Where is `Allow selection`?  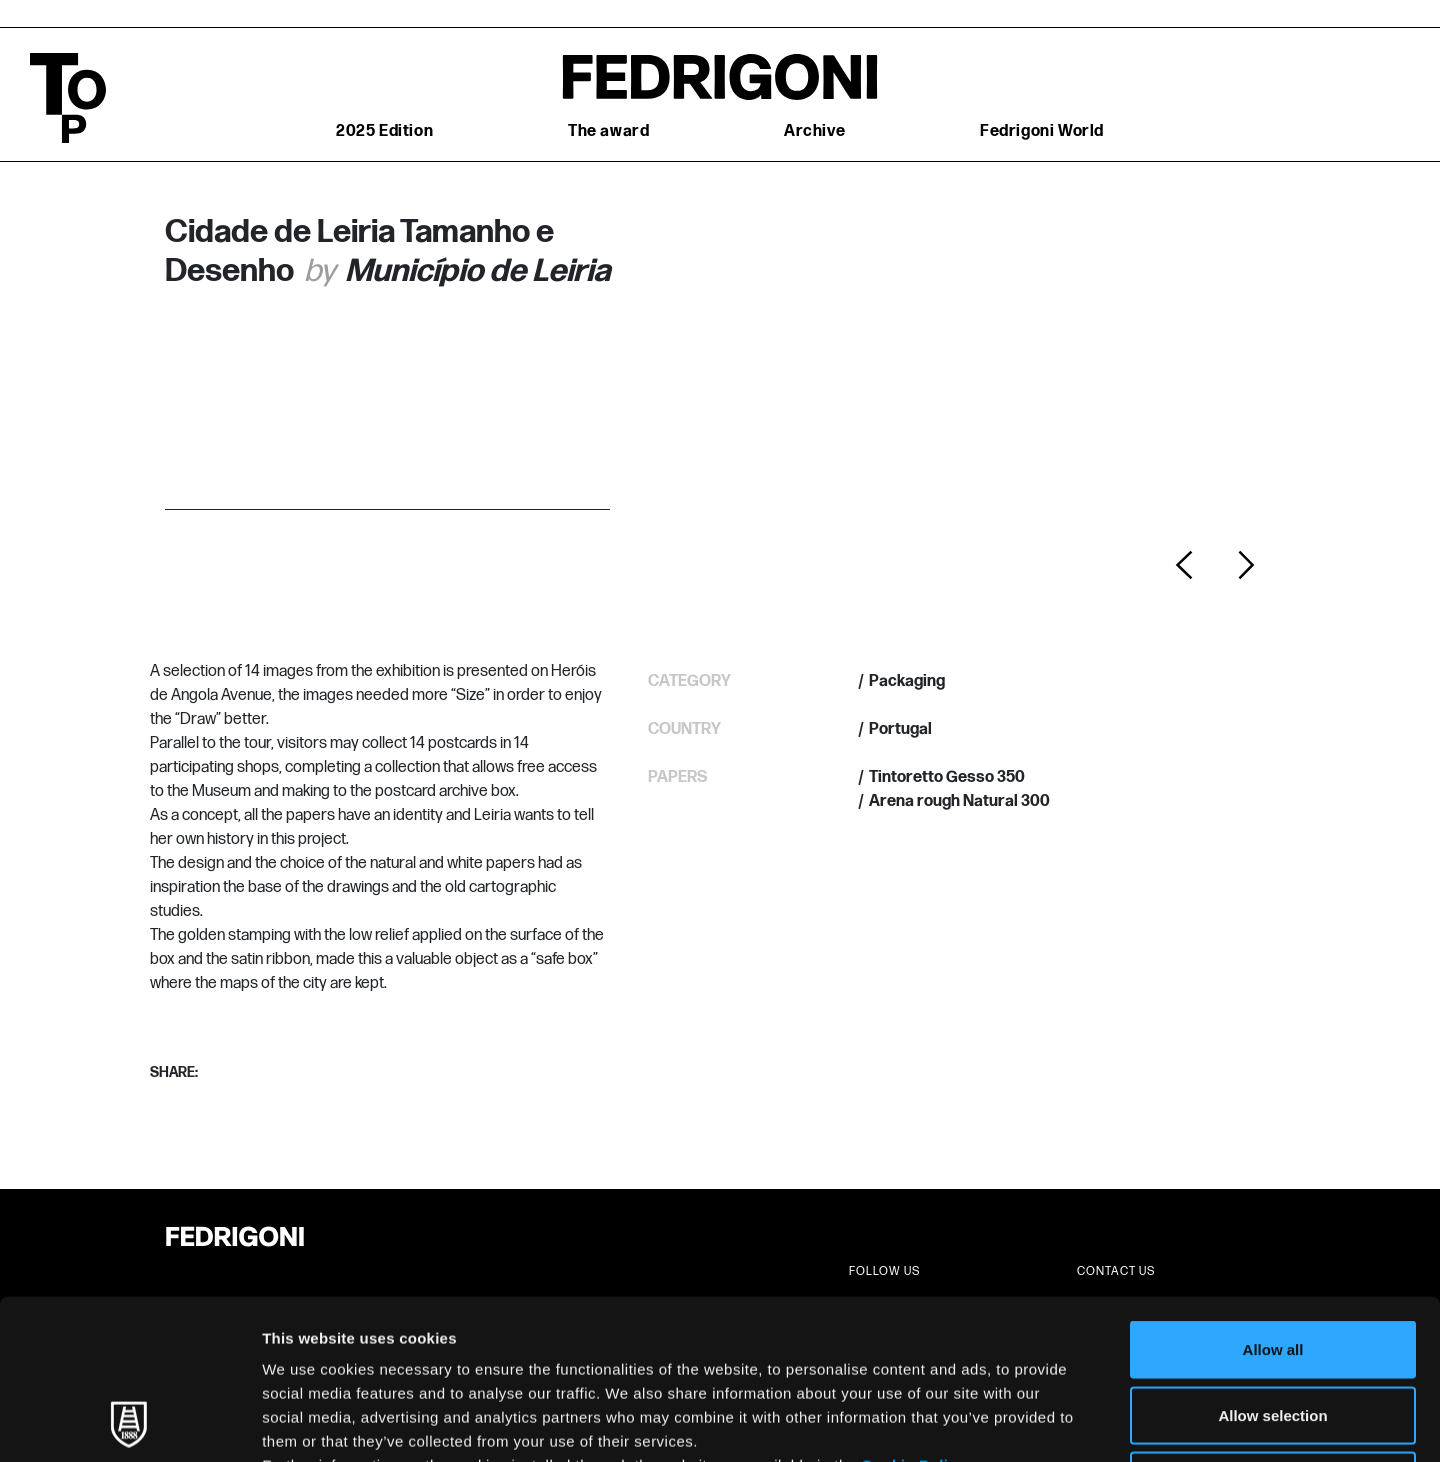
Allow selection is located at coordinates (1272, 1265).